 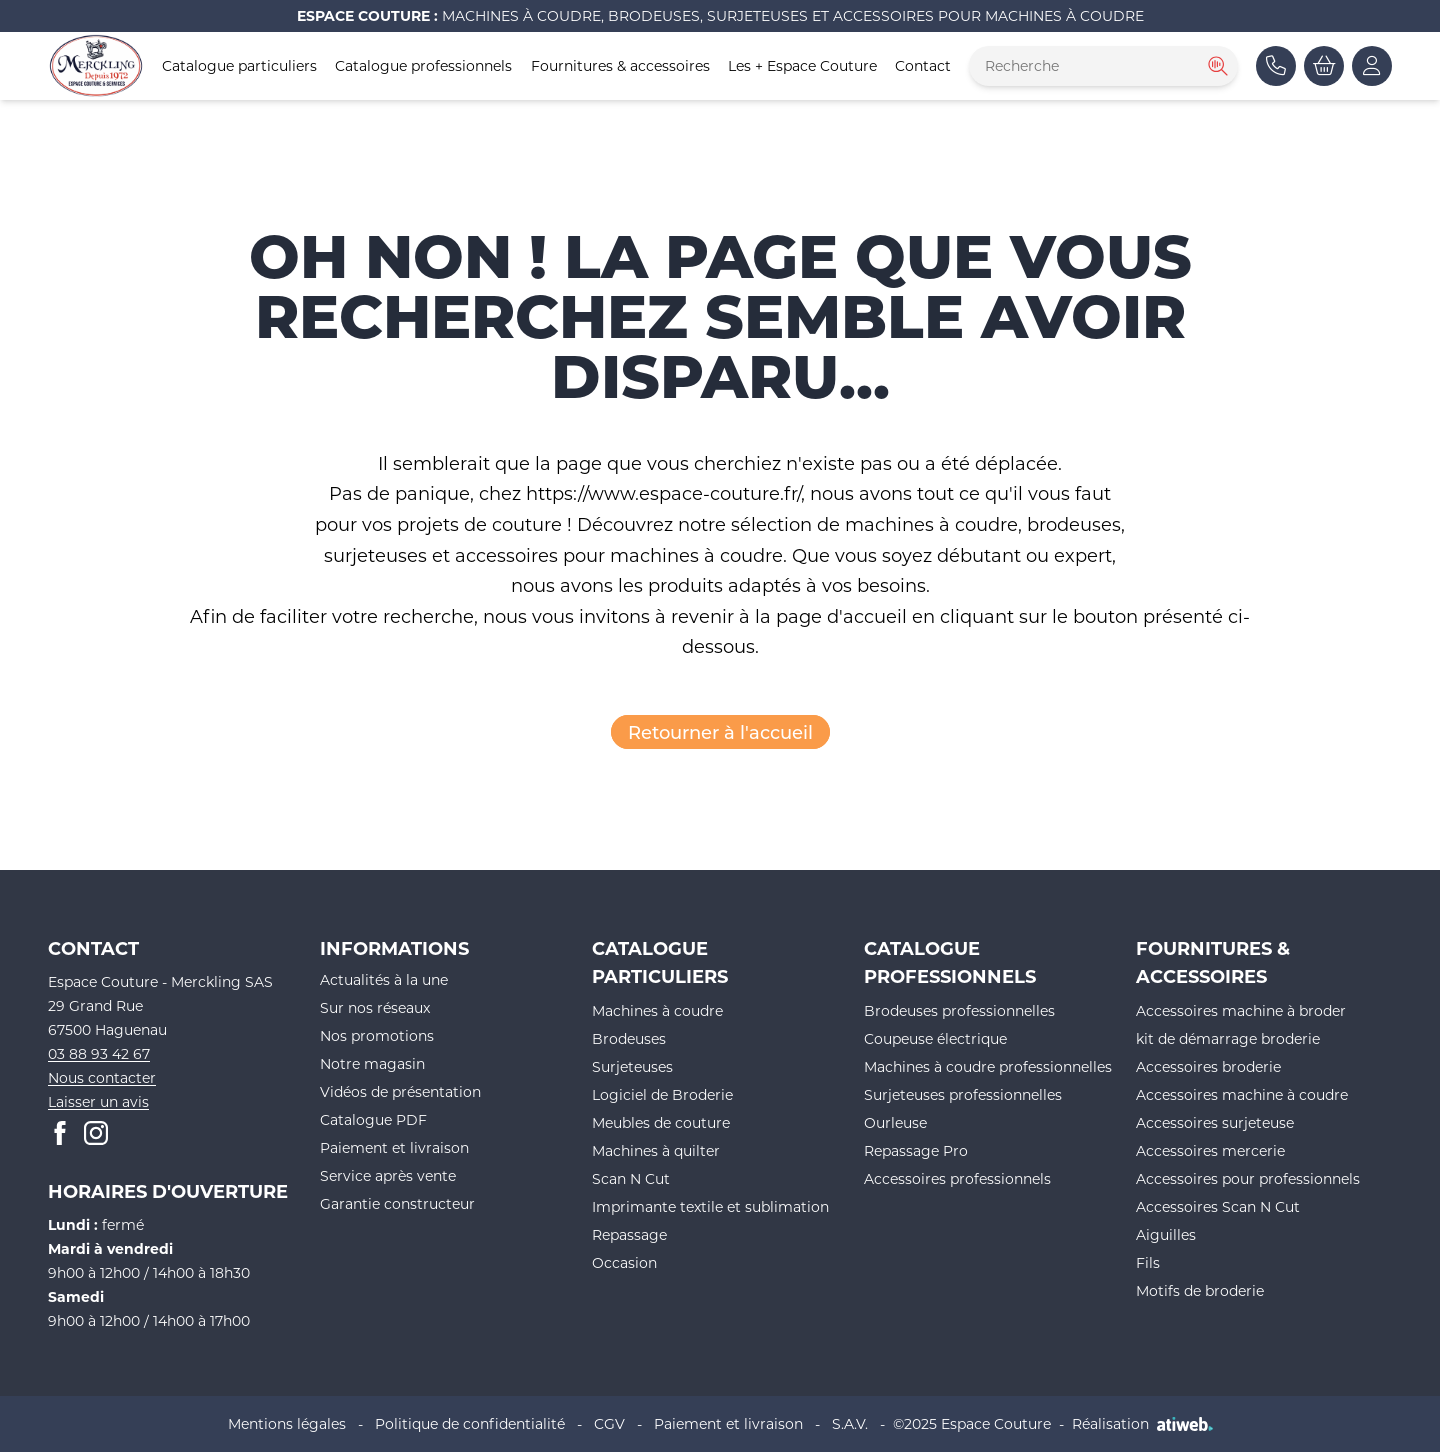 I want to click on Fournitures & accessoires, so click(x=620, y=65).